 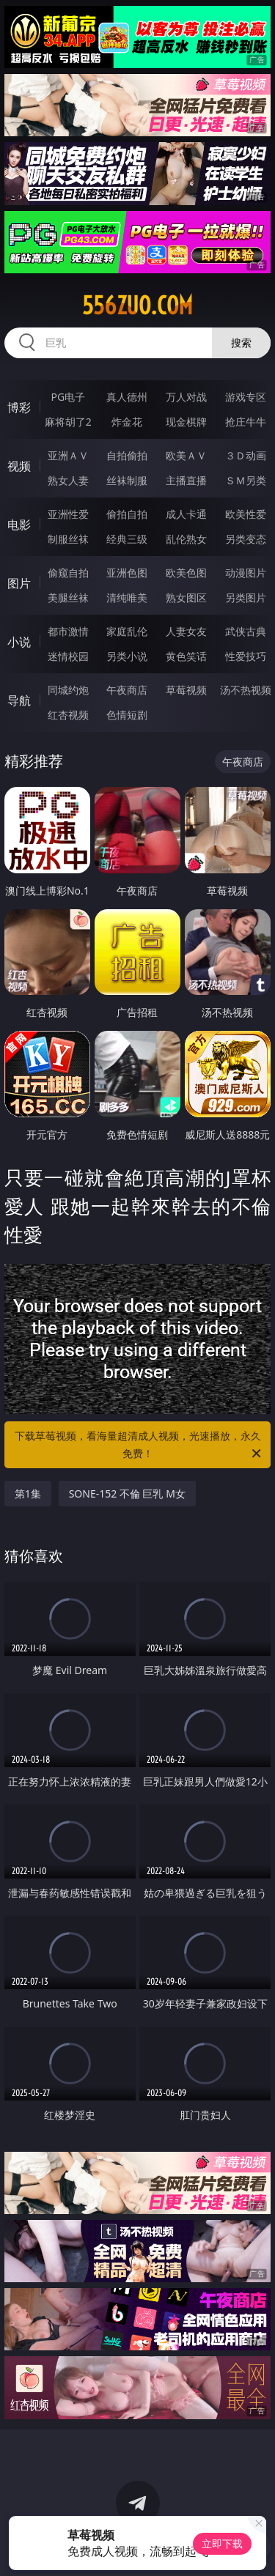 What do you see at coordinates (186, 631) in the screenshot?
I see `人妻女友` at bounding box center [186, 631].